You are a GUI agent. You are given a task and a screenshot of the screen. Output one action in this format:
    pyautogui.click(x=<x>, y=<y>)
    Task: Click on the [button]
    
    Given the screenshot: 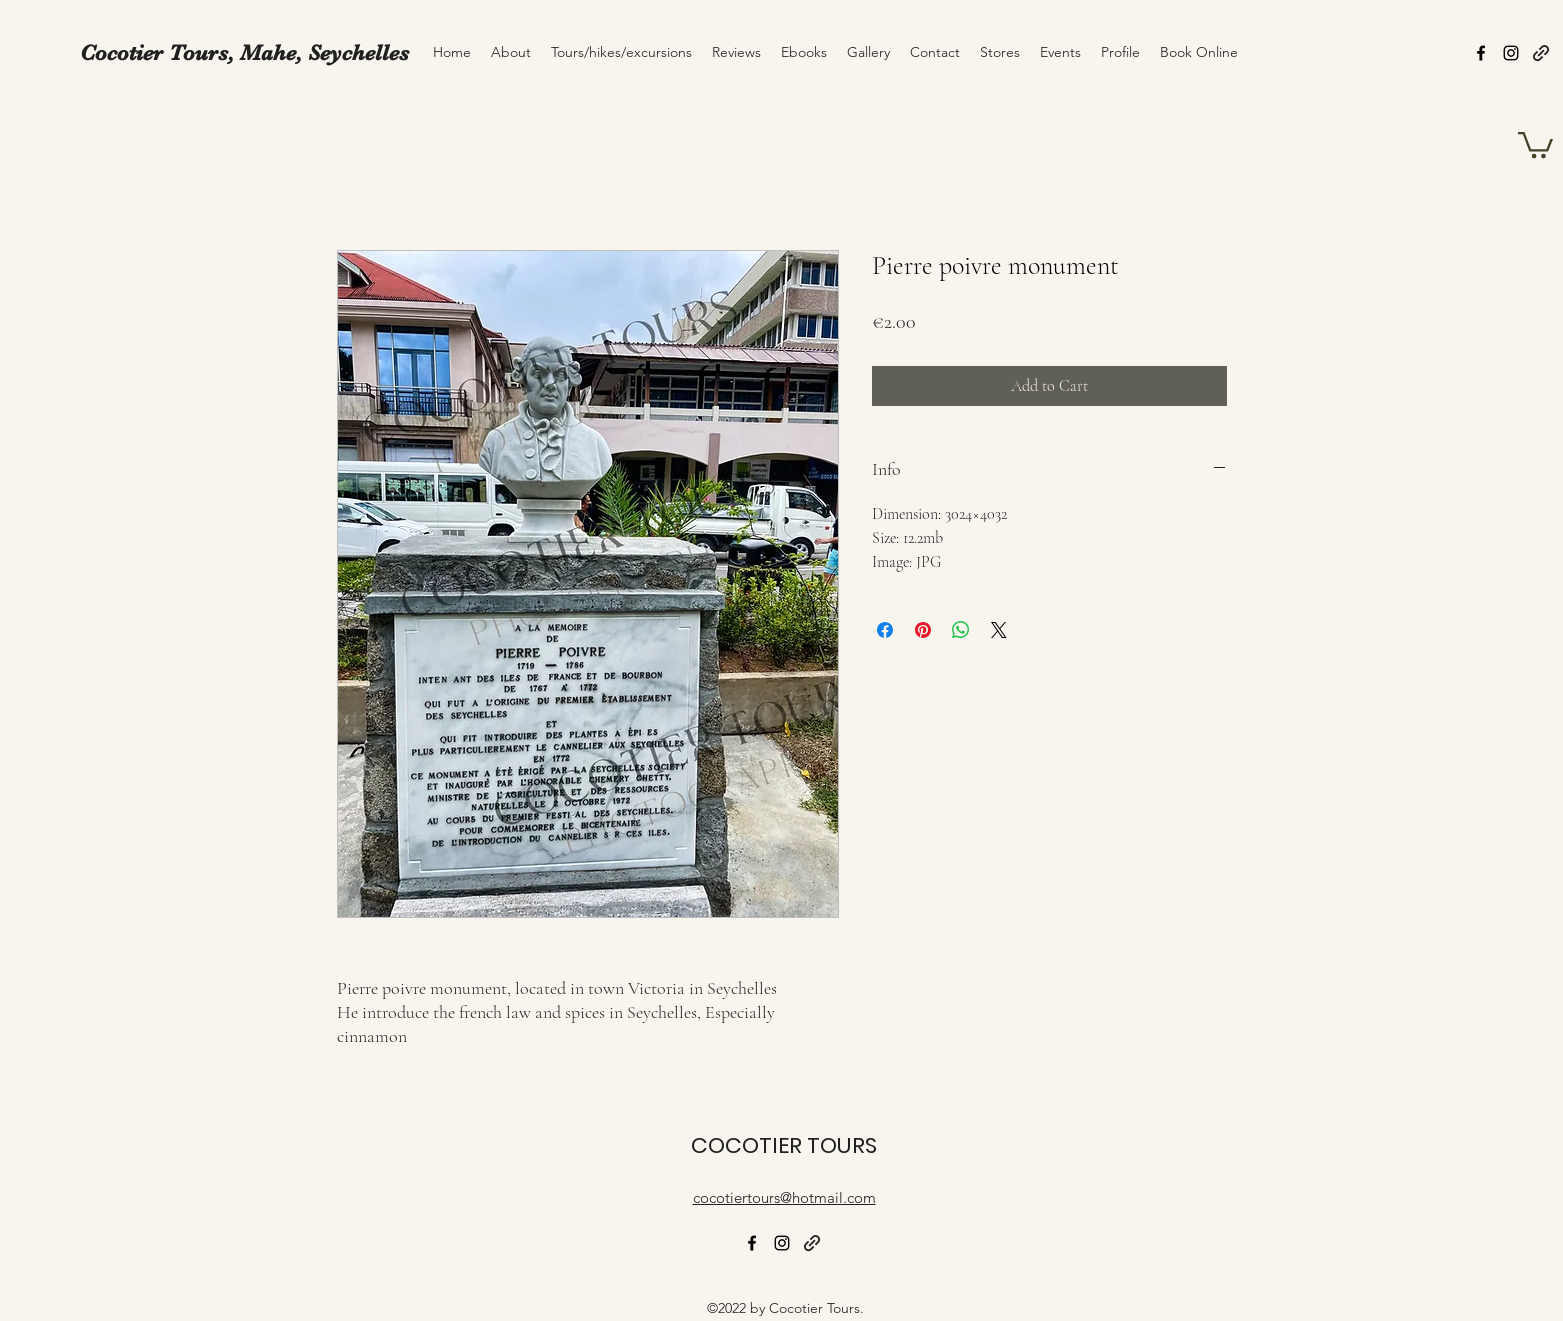 What is the action you would take?
    pyautogui.click(x=1535, y=143)
    